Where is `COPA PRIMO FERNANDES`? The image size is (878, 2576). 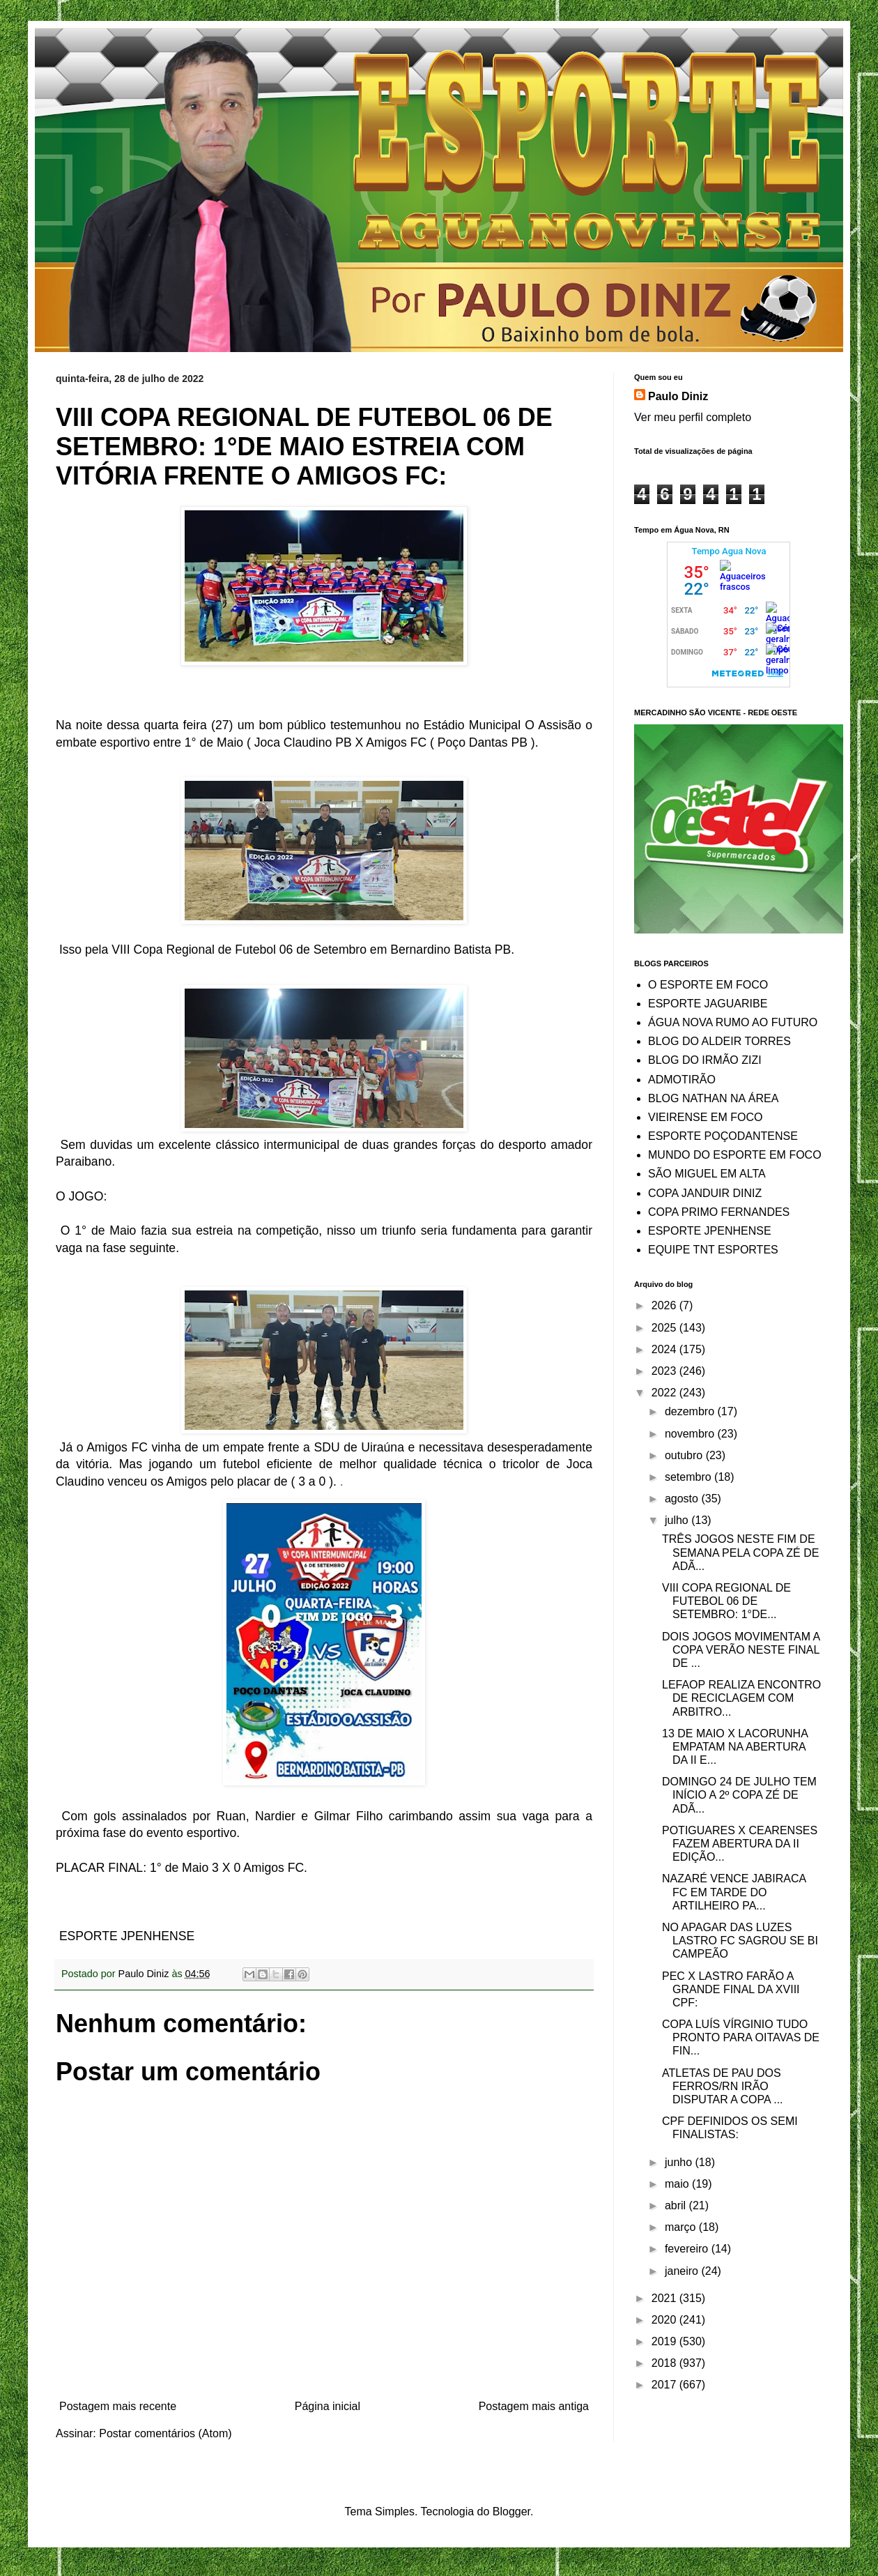 COPA PRIMO FERNANDES is located at coordinates (719, 1212).